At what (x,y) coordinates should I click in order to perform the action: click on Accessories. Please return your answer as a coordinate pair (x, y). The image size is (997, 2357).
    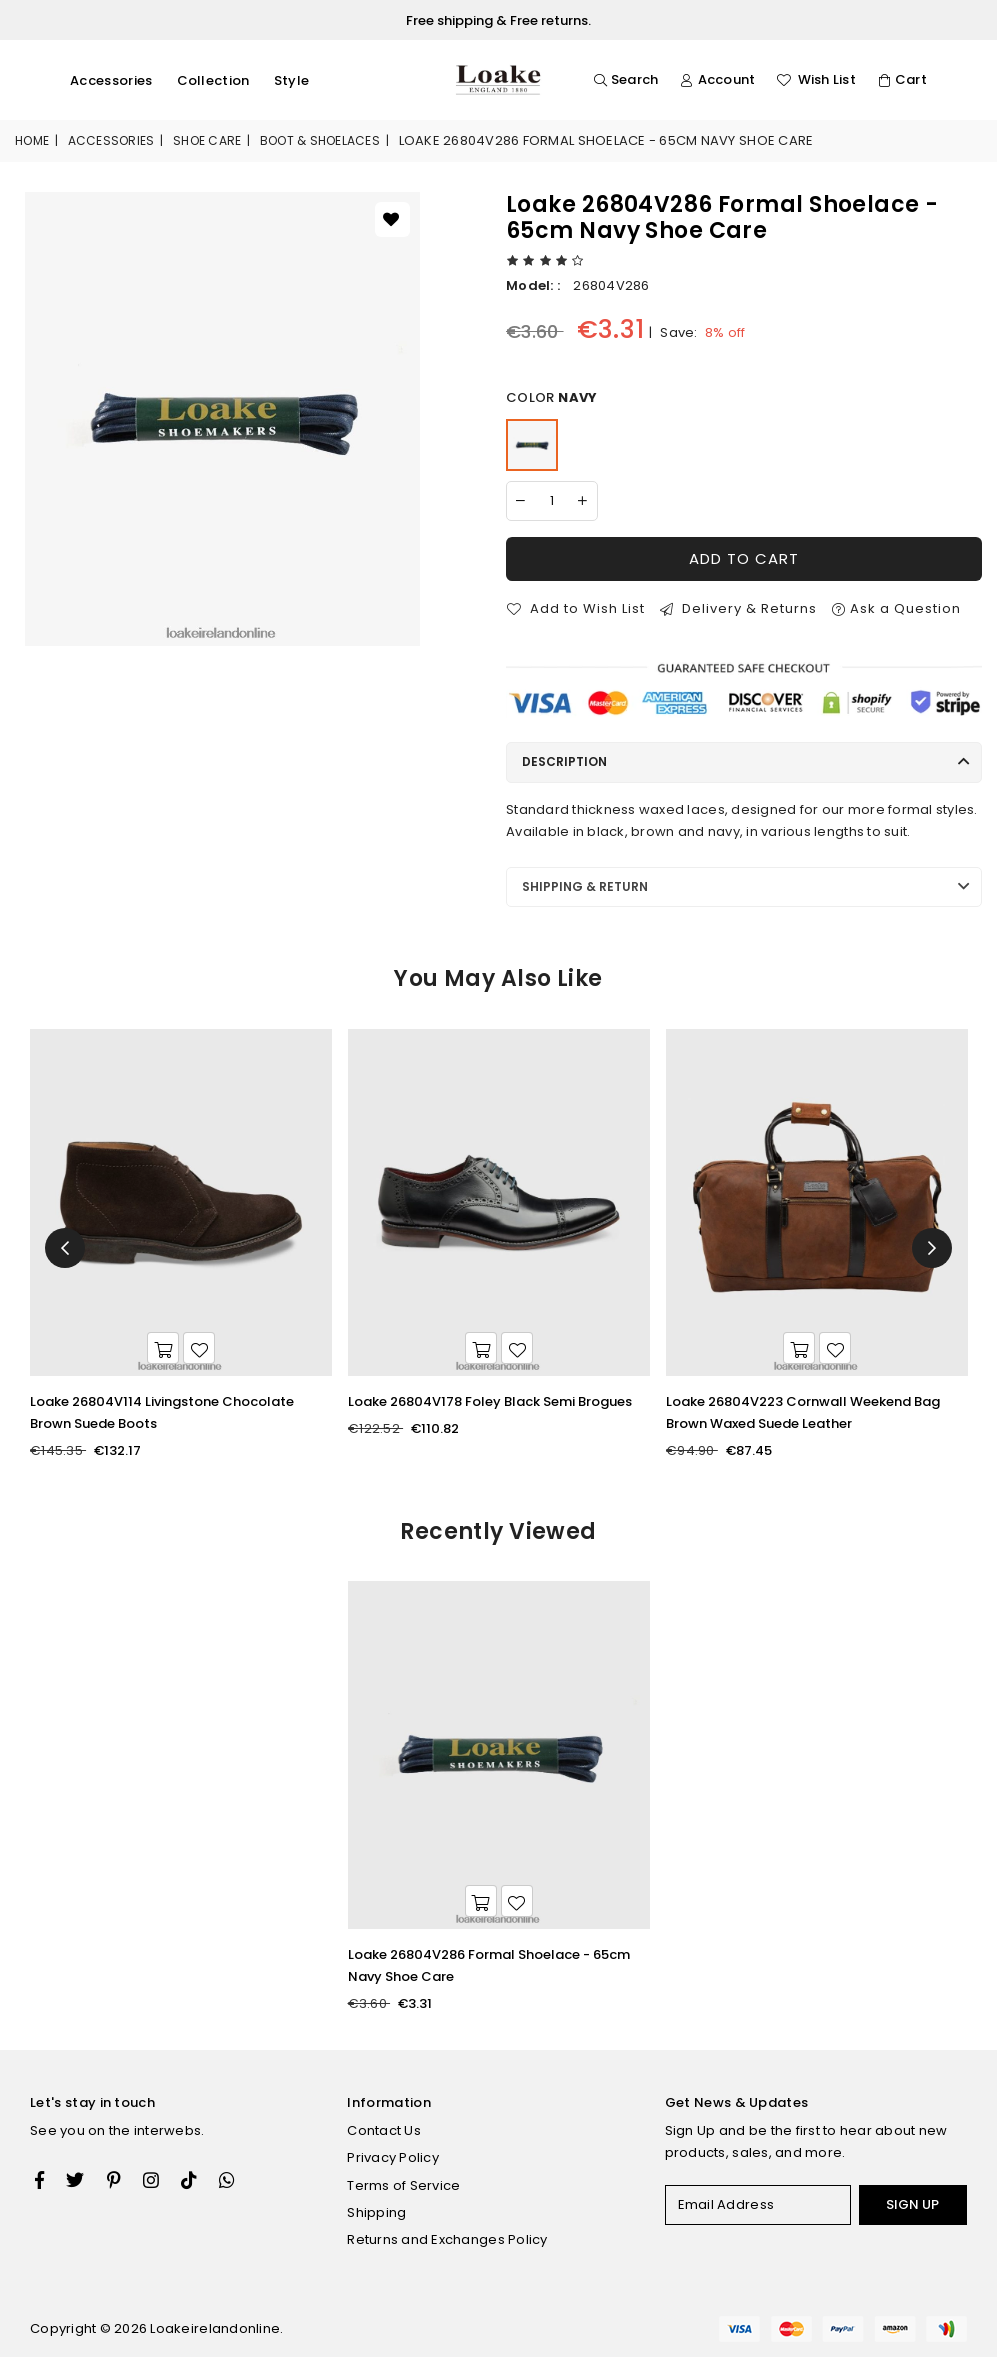
    Looking at the image, I should click on (111, 80).